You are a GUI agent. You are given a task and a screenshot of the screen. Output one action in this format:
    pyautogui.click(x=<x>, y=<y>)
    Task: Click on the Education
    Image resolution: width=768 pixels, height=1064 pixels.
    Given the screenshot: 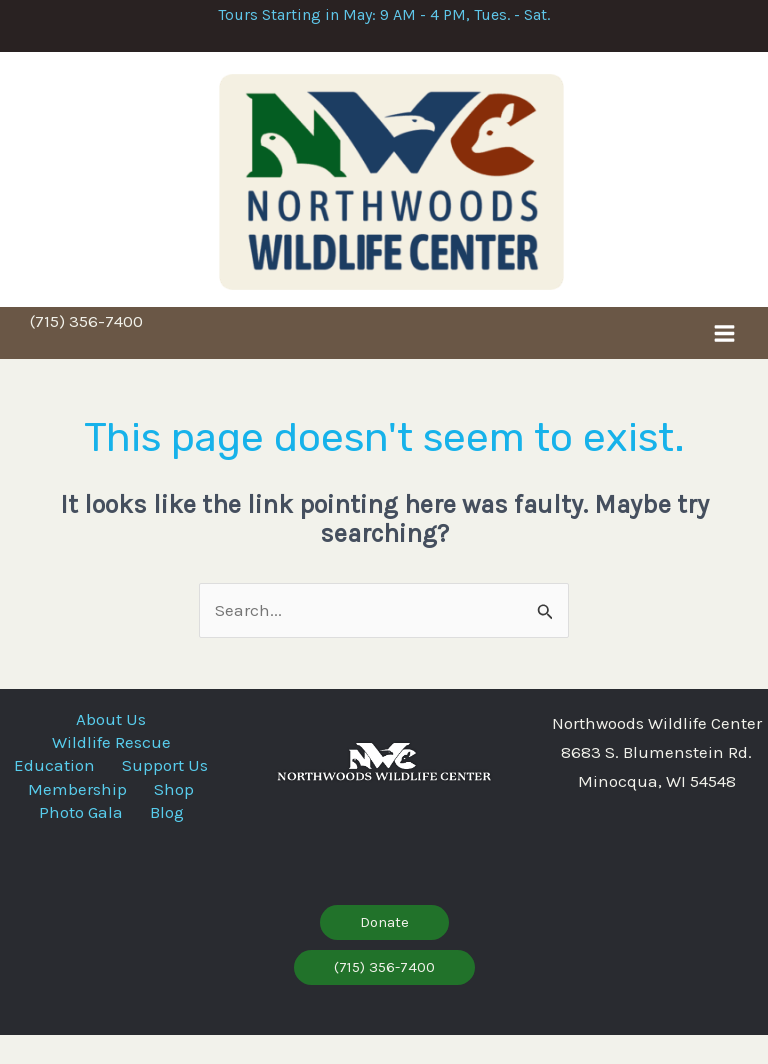 What is the action you would take?
    pyautogui.click(x=111, y=784)
    